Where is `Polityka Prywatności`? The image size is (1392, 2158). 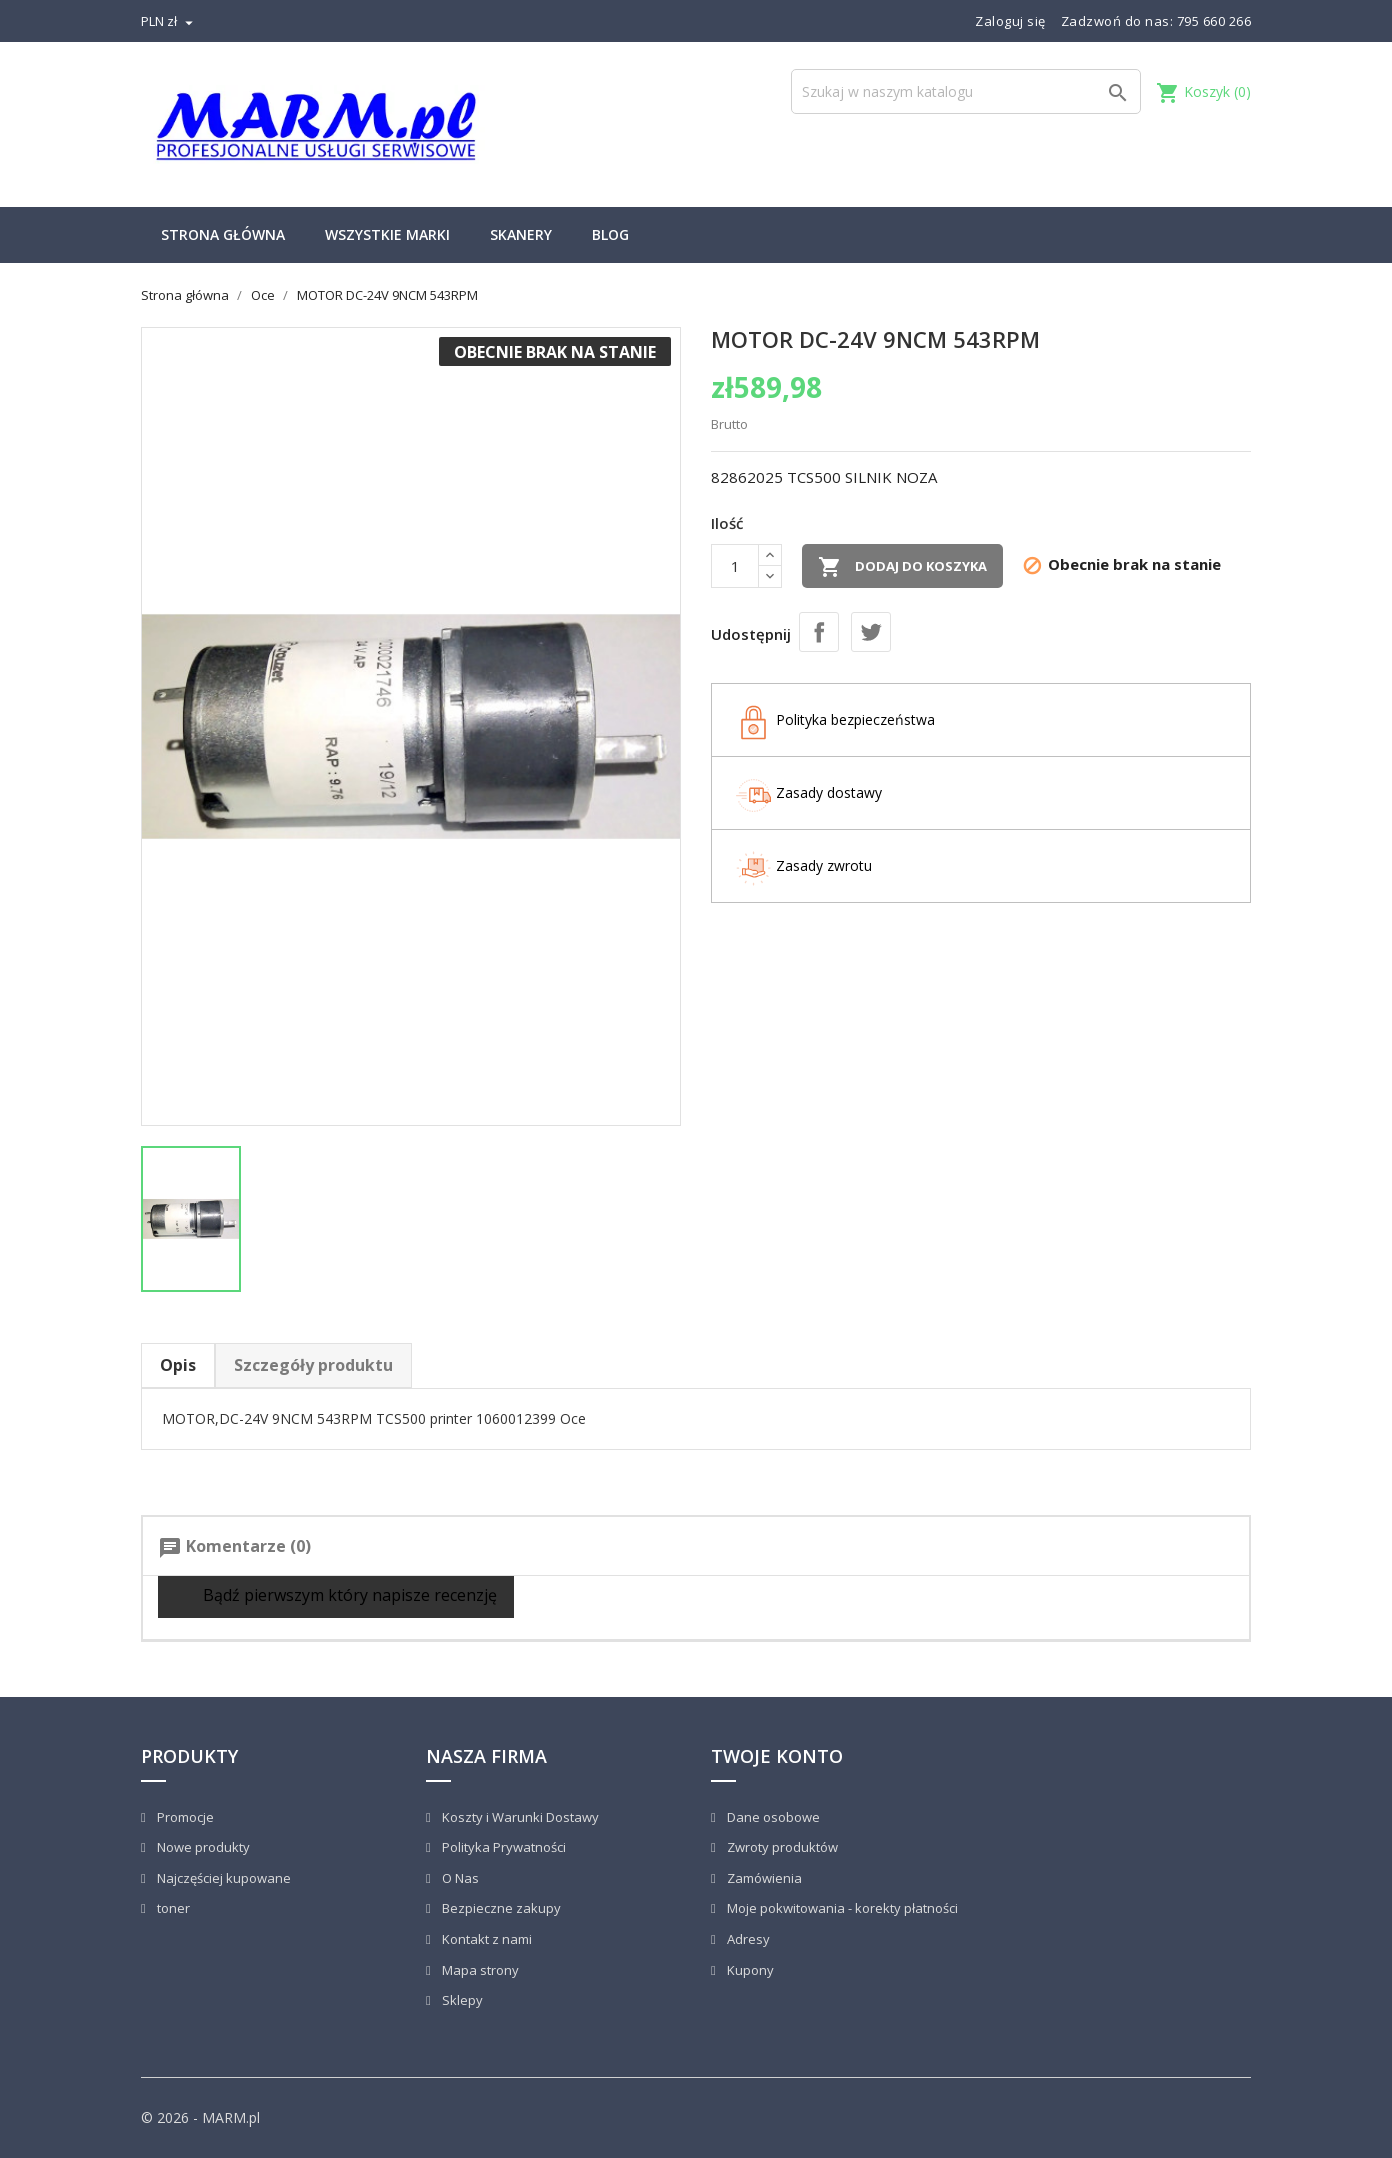
Polityka Prywatności is located at coordinates (502, 1847).